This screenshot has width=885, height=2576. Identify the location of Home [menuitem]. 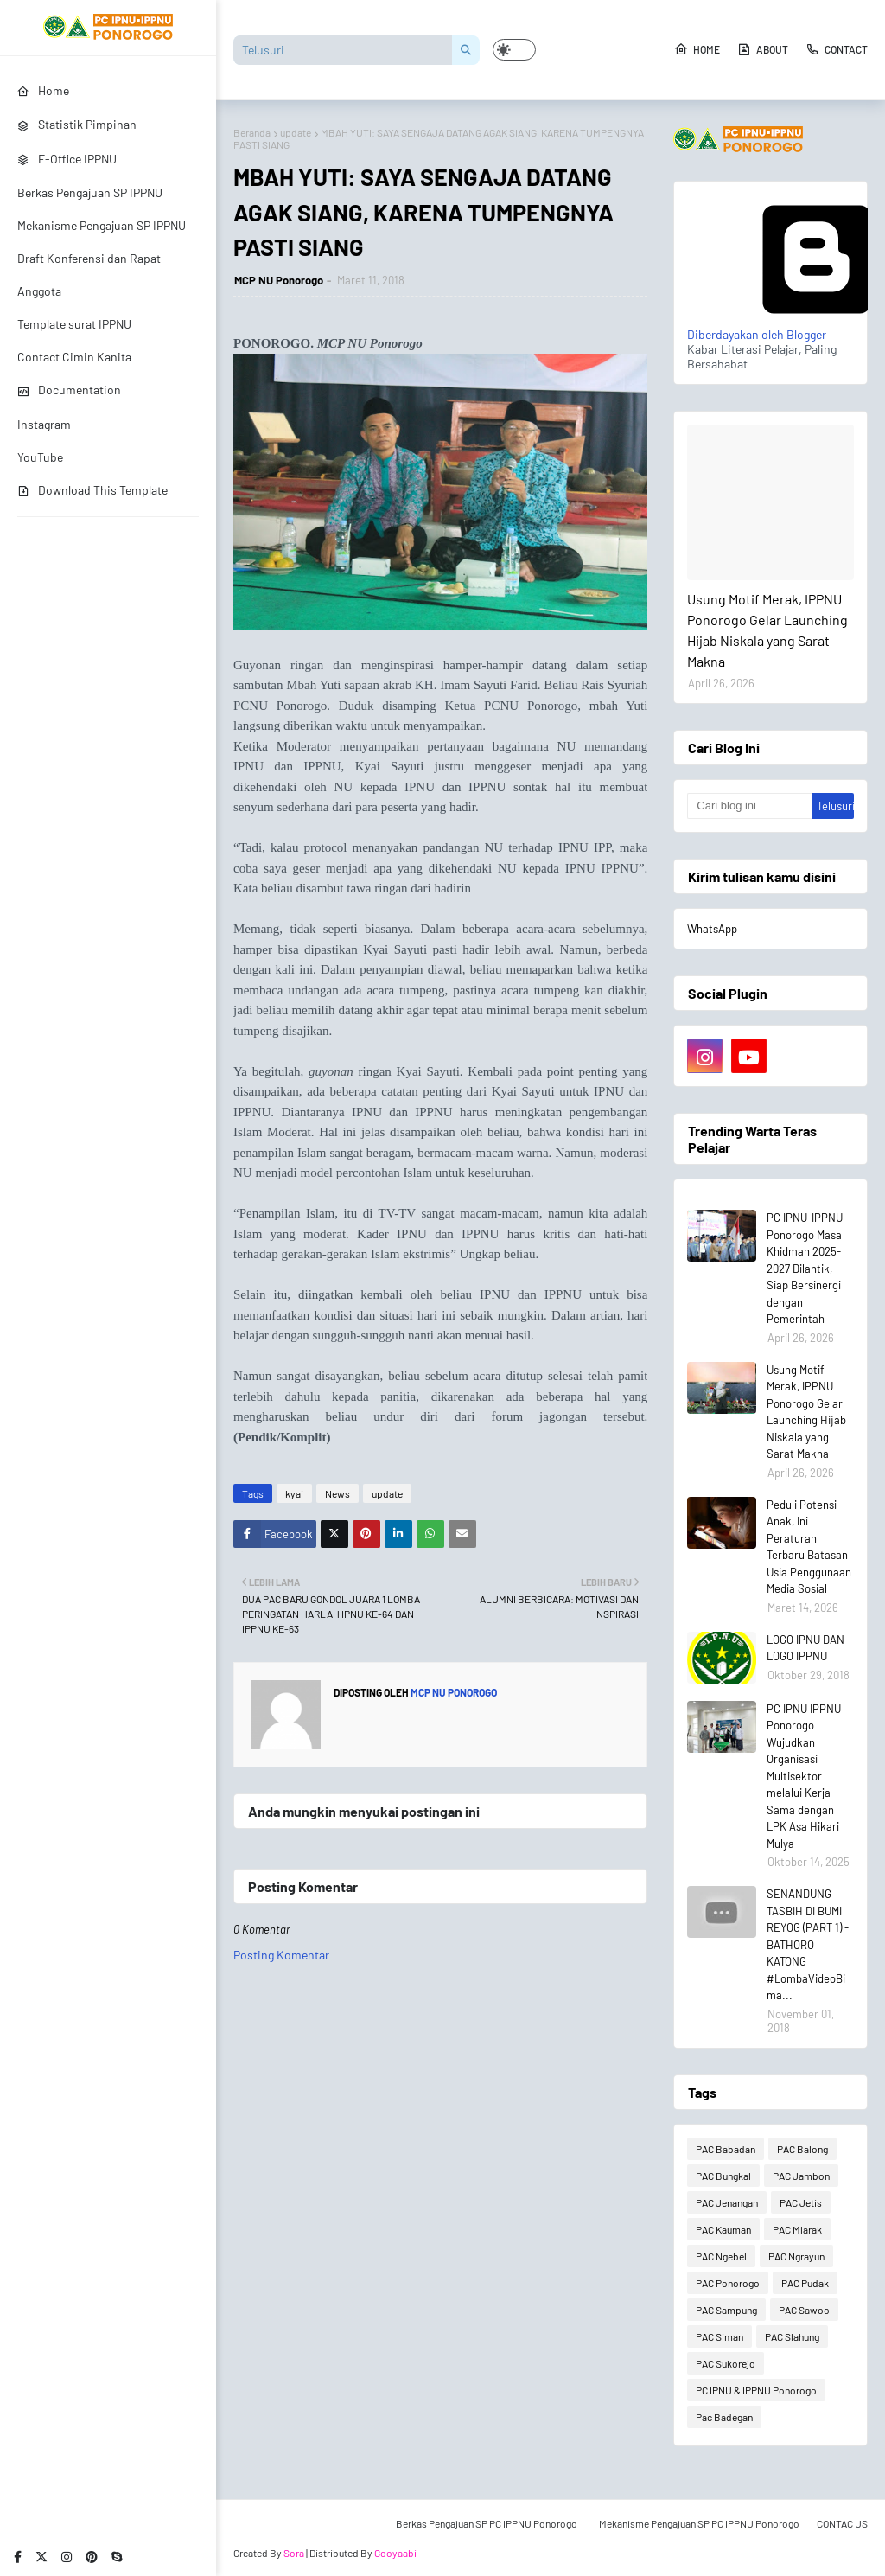
(43, 90).